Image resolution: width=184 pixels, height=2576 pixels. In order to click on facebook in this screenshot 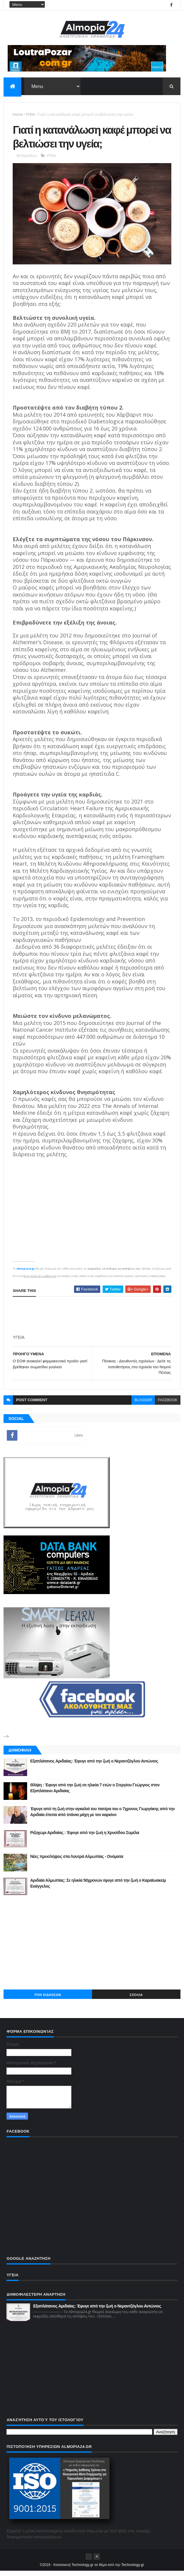, I will do `click(167, 1405)`.